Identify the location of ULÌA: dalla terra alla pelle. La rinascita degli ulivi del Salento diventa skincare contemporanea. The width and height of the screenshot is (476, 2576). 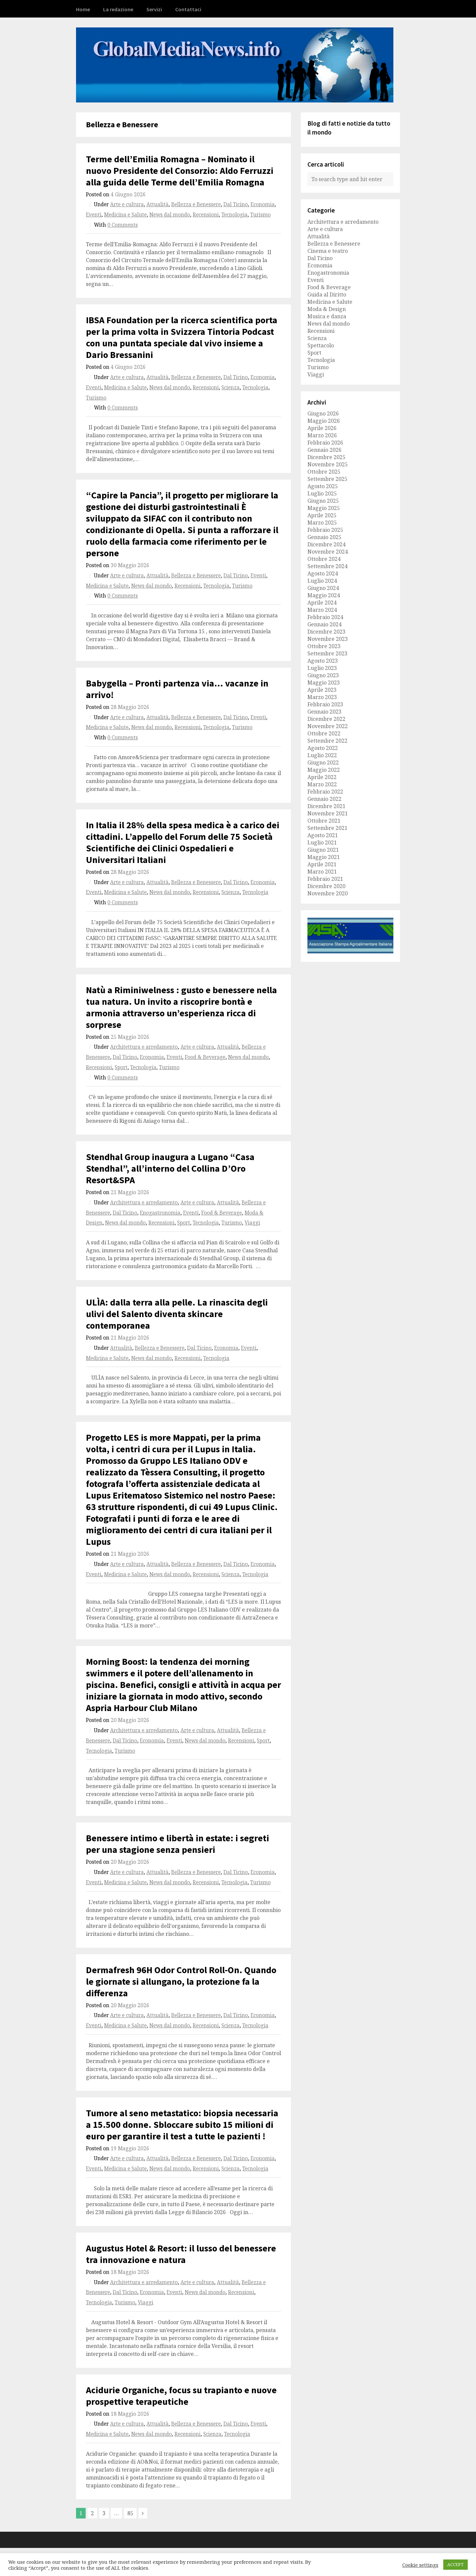
(177, 1313).